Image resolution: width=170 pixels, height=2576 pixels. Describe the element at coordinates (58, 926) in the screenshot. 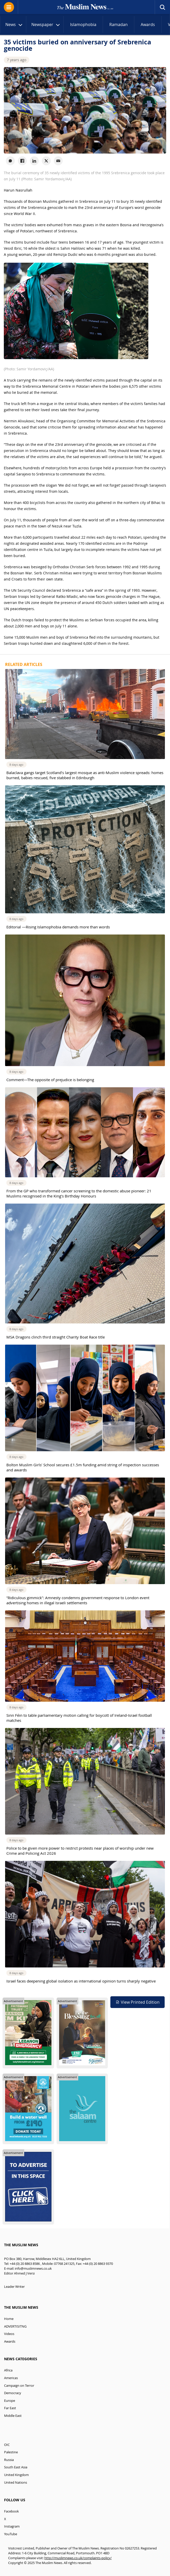

I see `Editorial —Rising Islamophobia demands more than words` at that location.